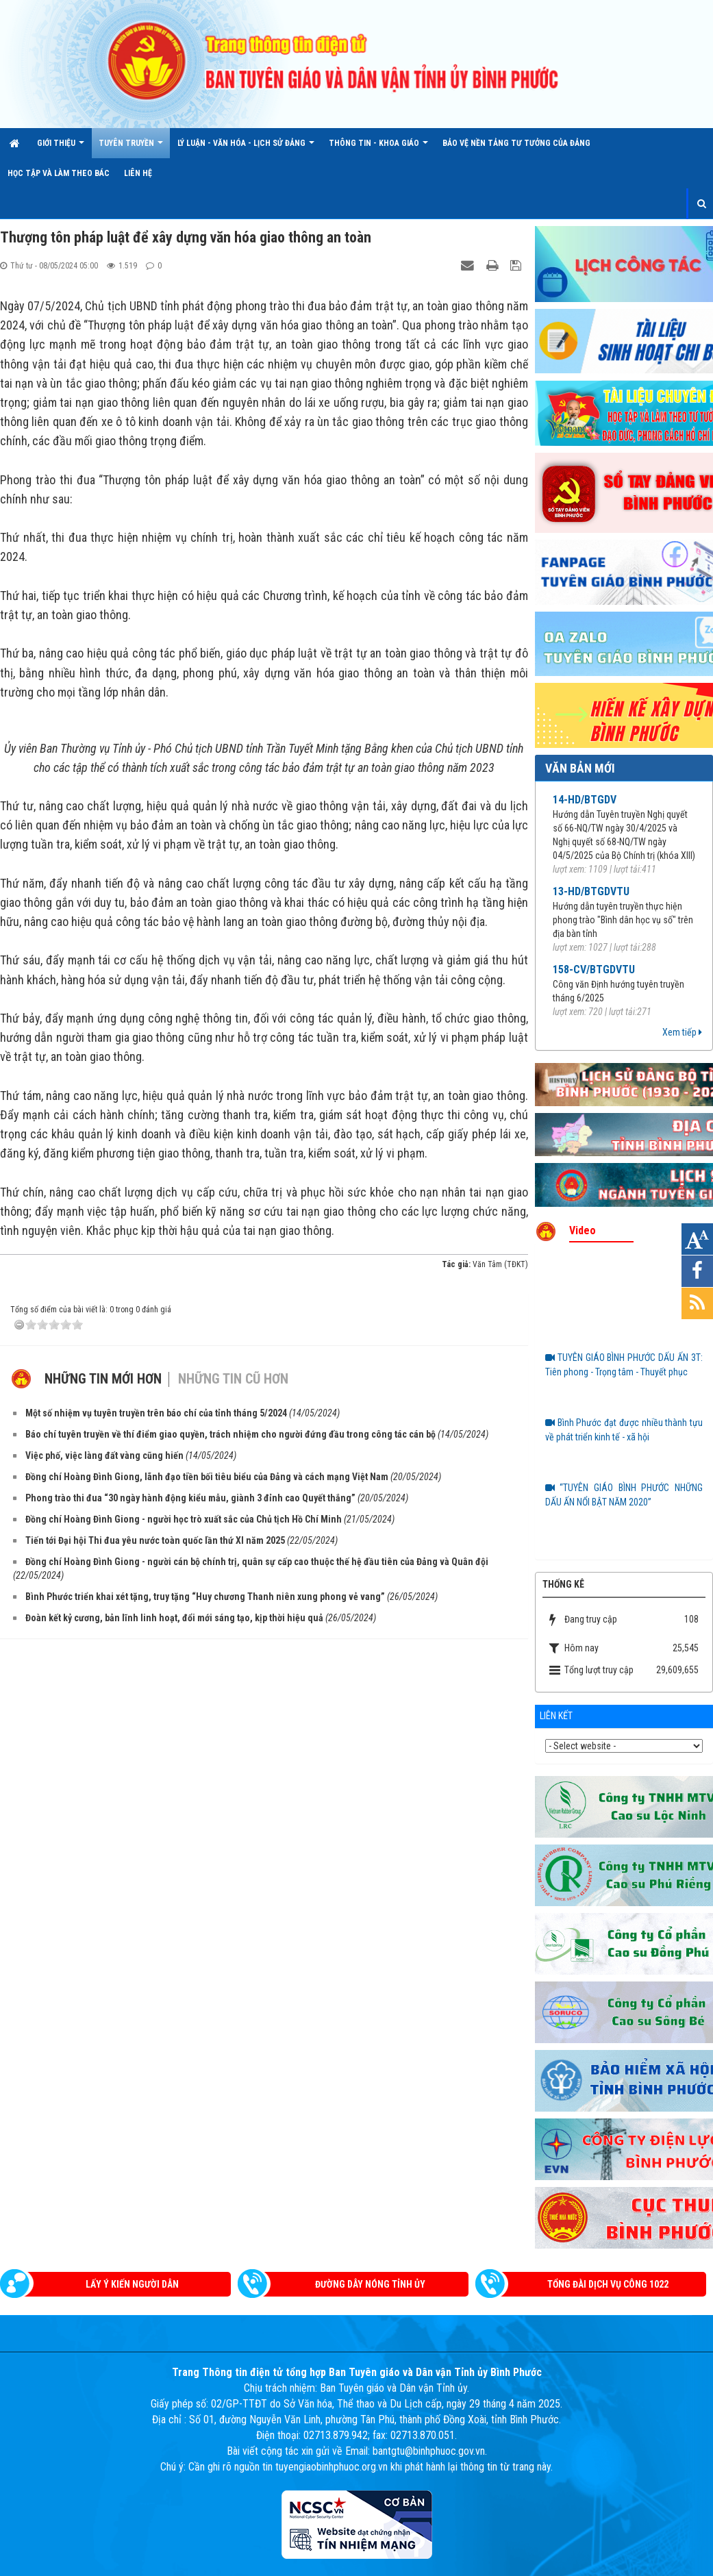 The image size is (713, 2576). What do you see at coordinates (624, 1364) in the screenshot?
I see `TUYÊN GIÁO BÌNH PHƯỚC DẤU ẤN 3T: Tiên phong - Trọng tâm - Thuyết phục` at bounding box center [624, 1364].